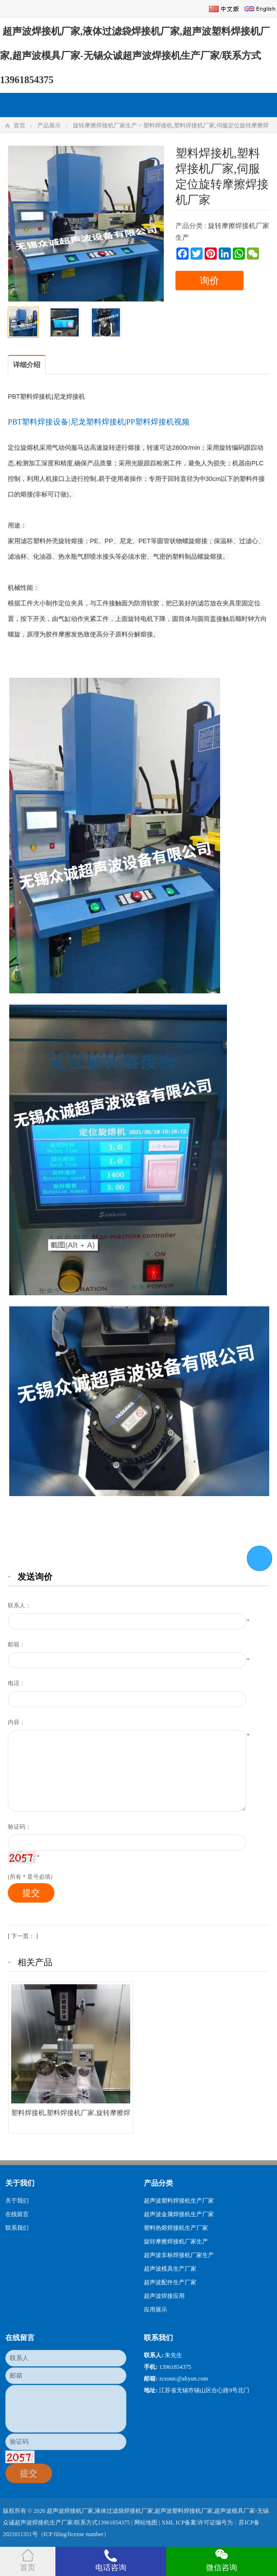  Describe the element at coordinates (49, 125) in the screenshot. I see `产品展示` at that location.